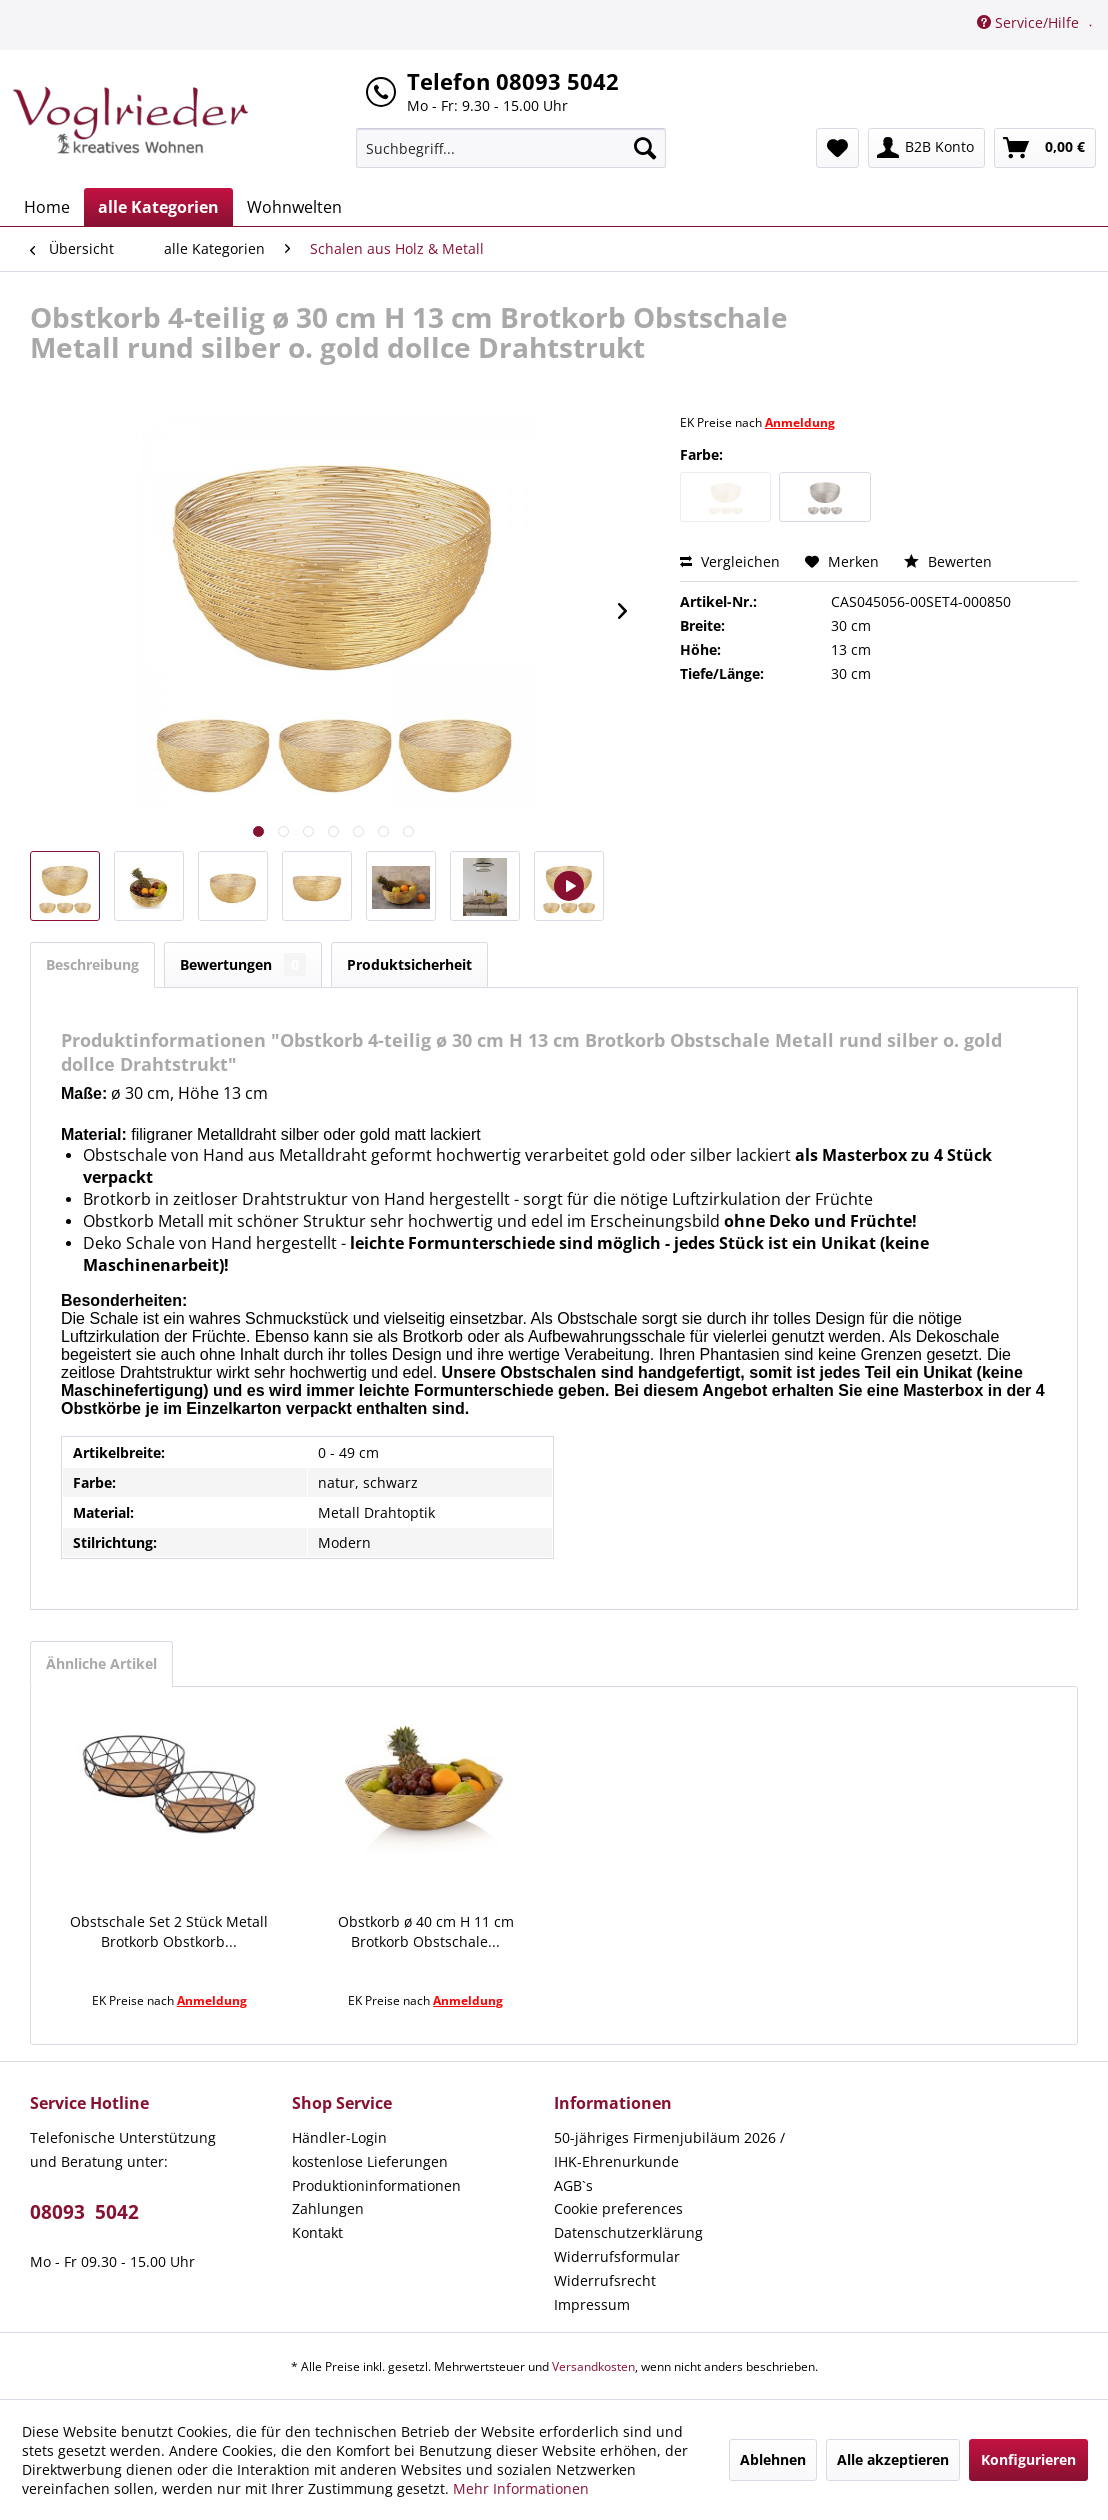 This screenshot has height=2520, width=1108. What do you see at coordinates (101, 1663) in the screenshot?
I see `Ähnliche Artikel` at bounding box center [101, 1663].